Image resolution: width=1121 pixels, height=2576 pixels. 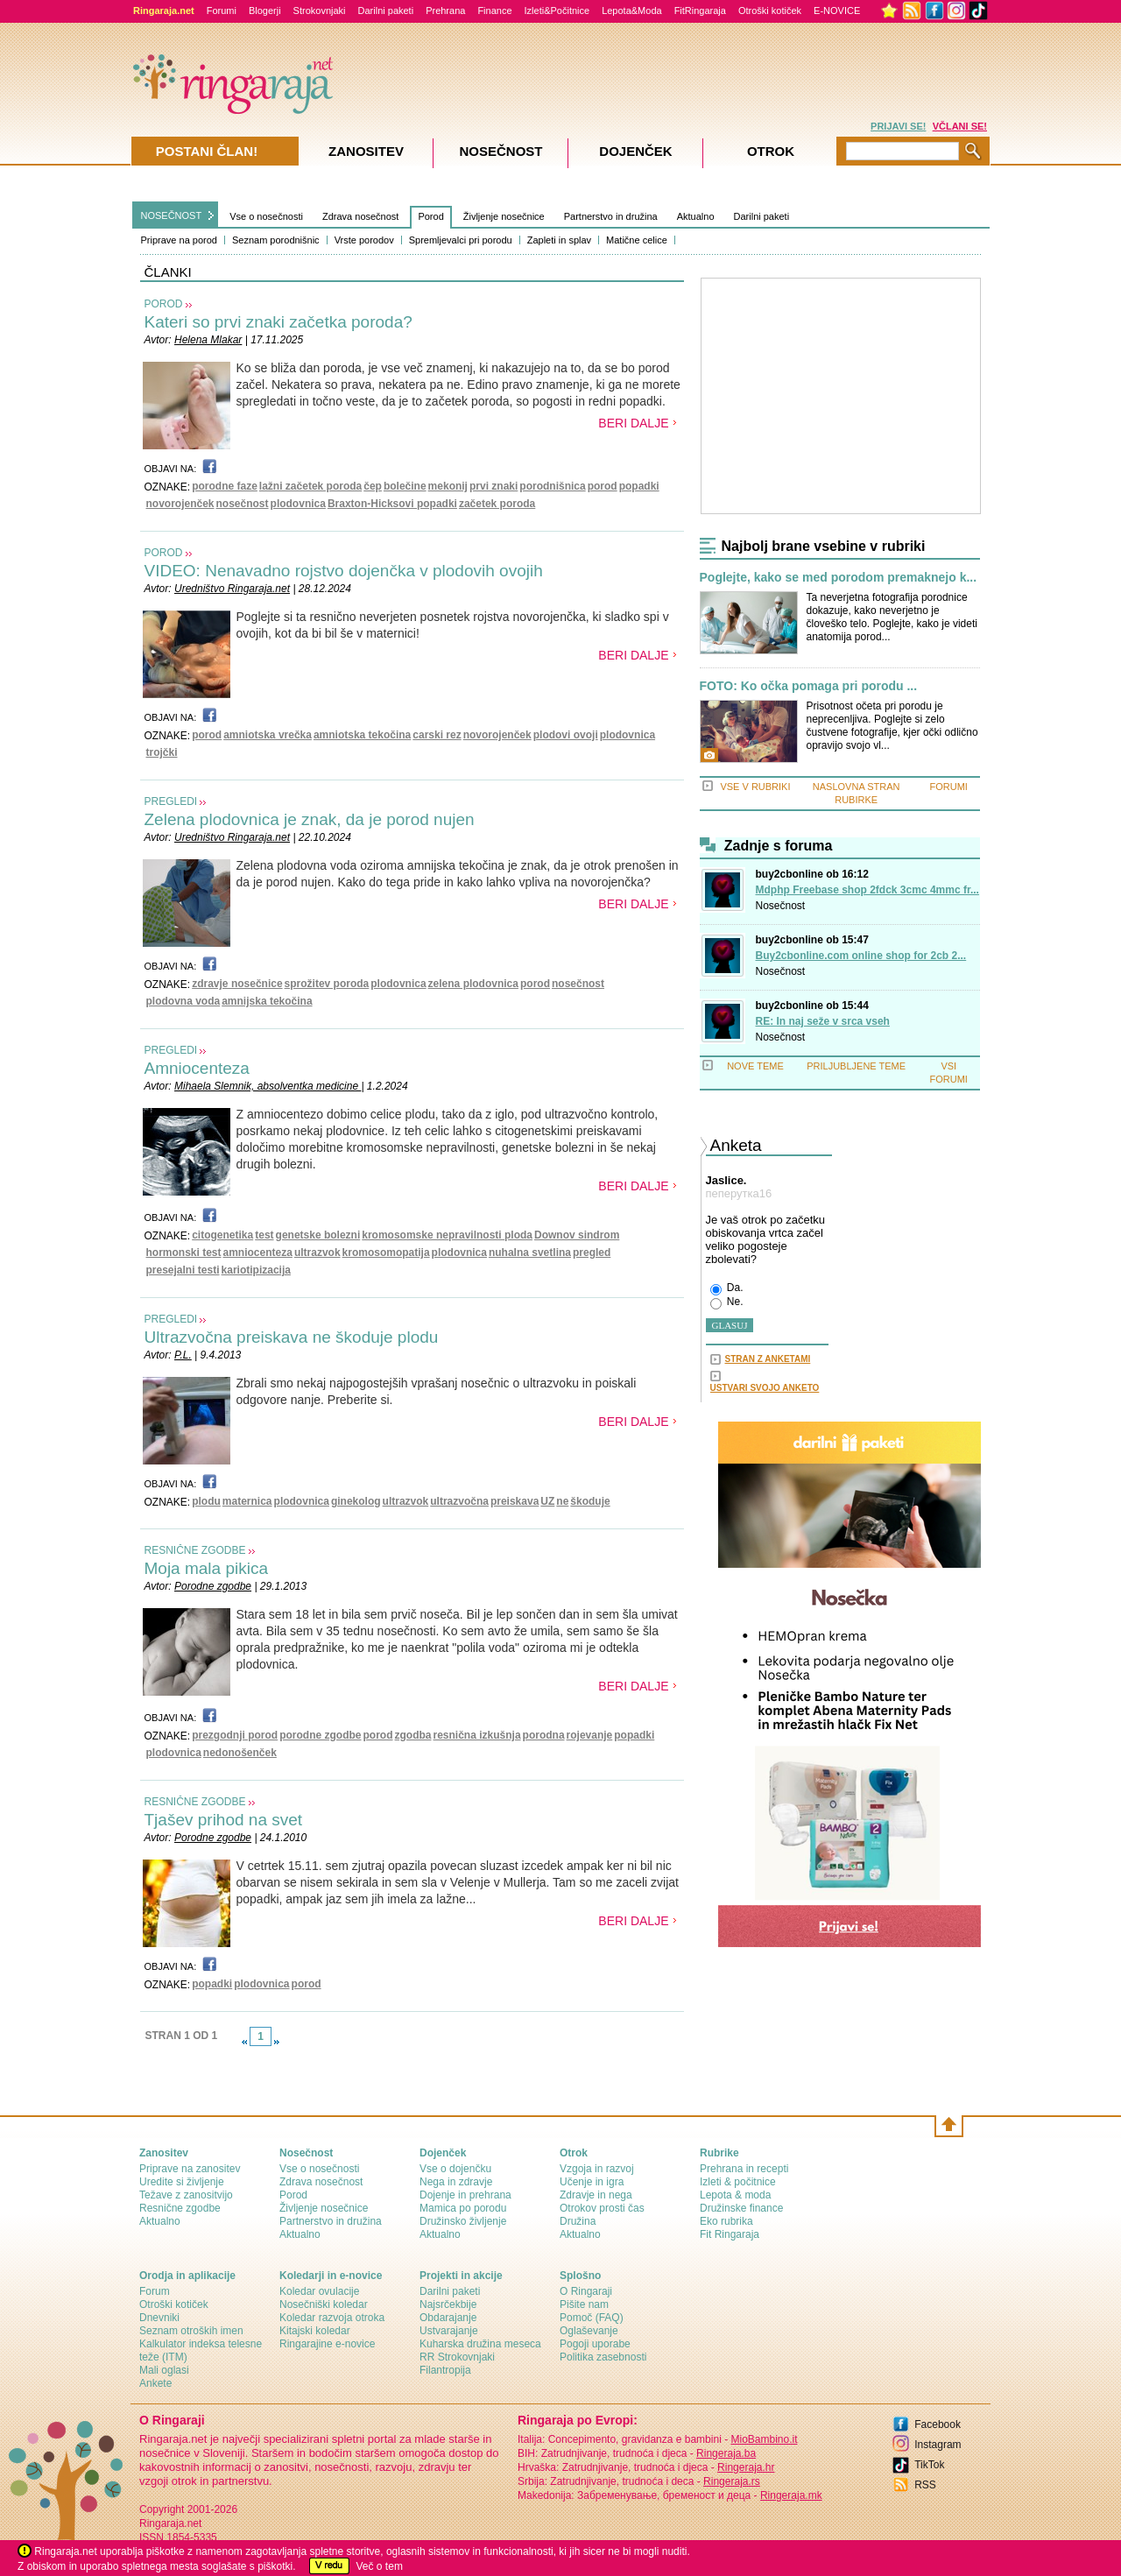 What do you see at coordinates (235, 1735) in the screenshot?
I see `prezgodnji porod` at bounding box center [235, 1735].